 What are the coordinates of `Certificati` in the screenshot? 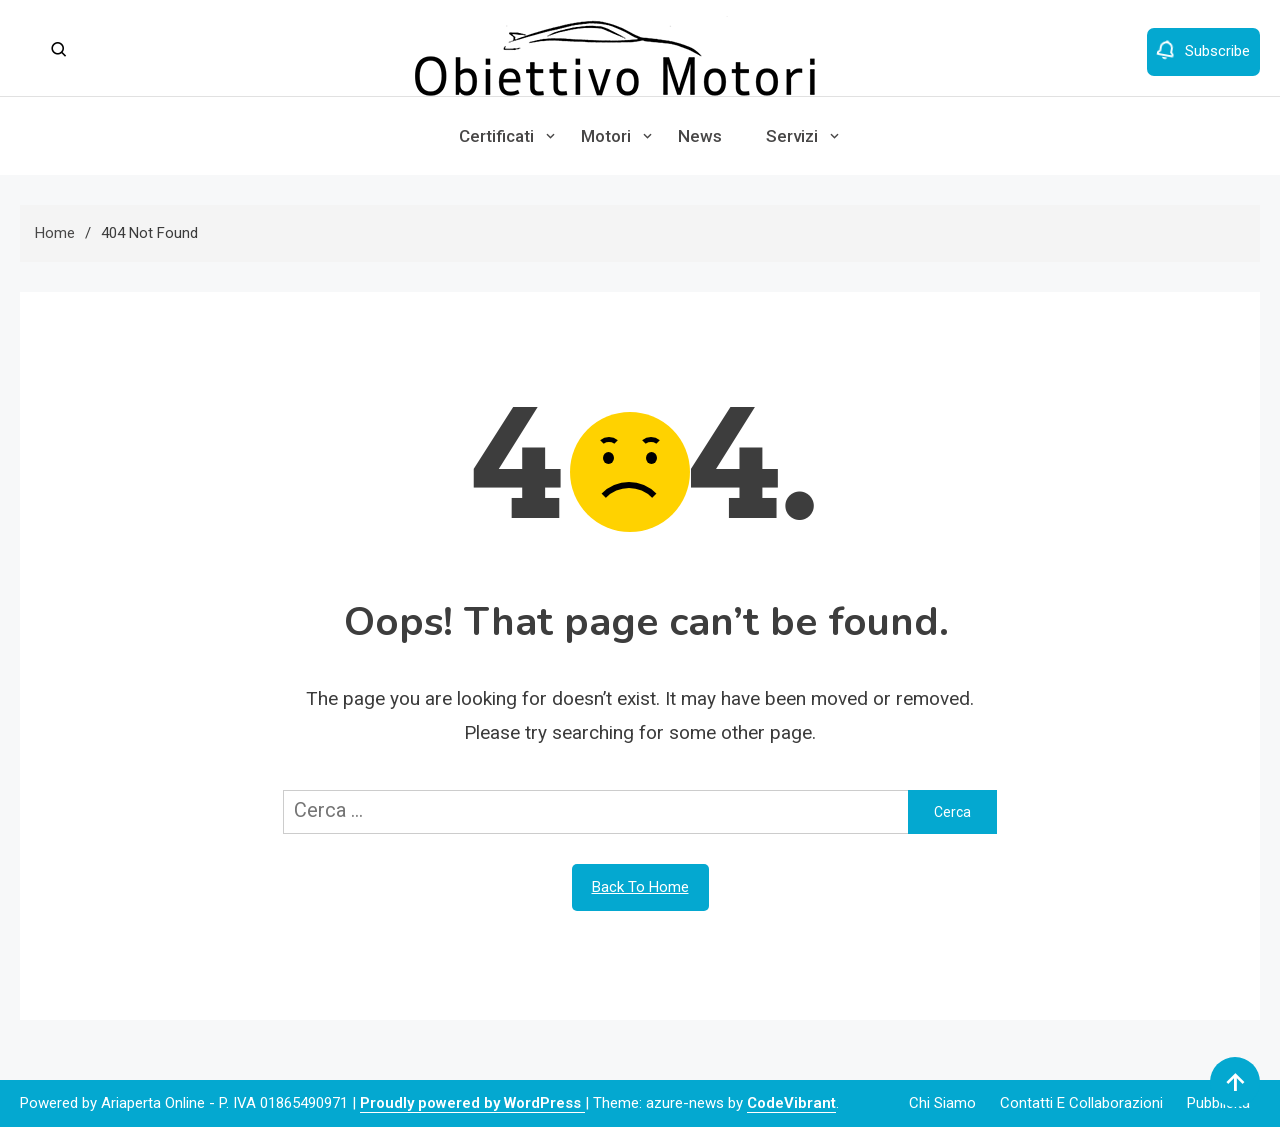 It's located at (496, 136).